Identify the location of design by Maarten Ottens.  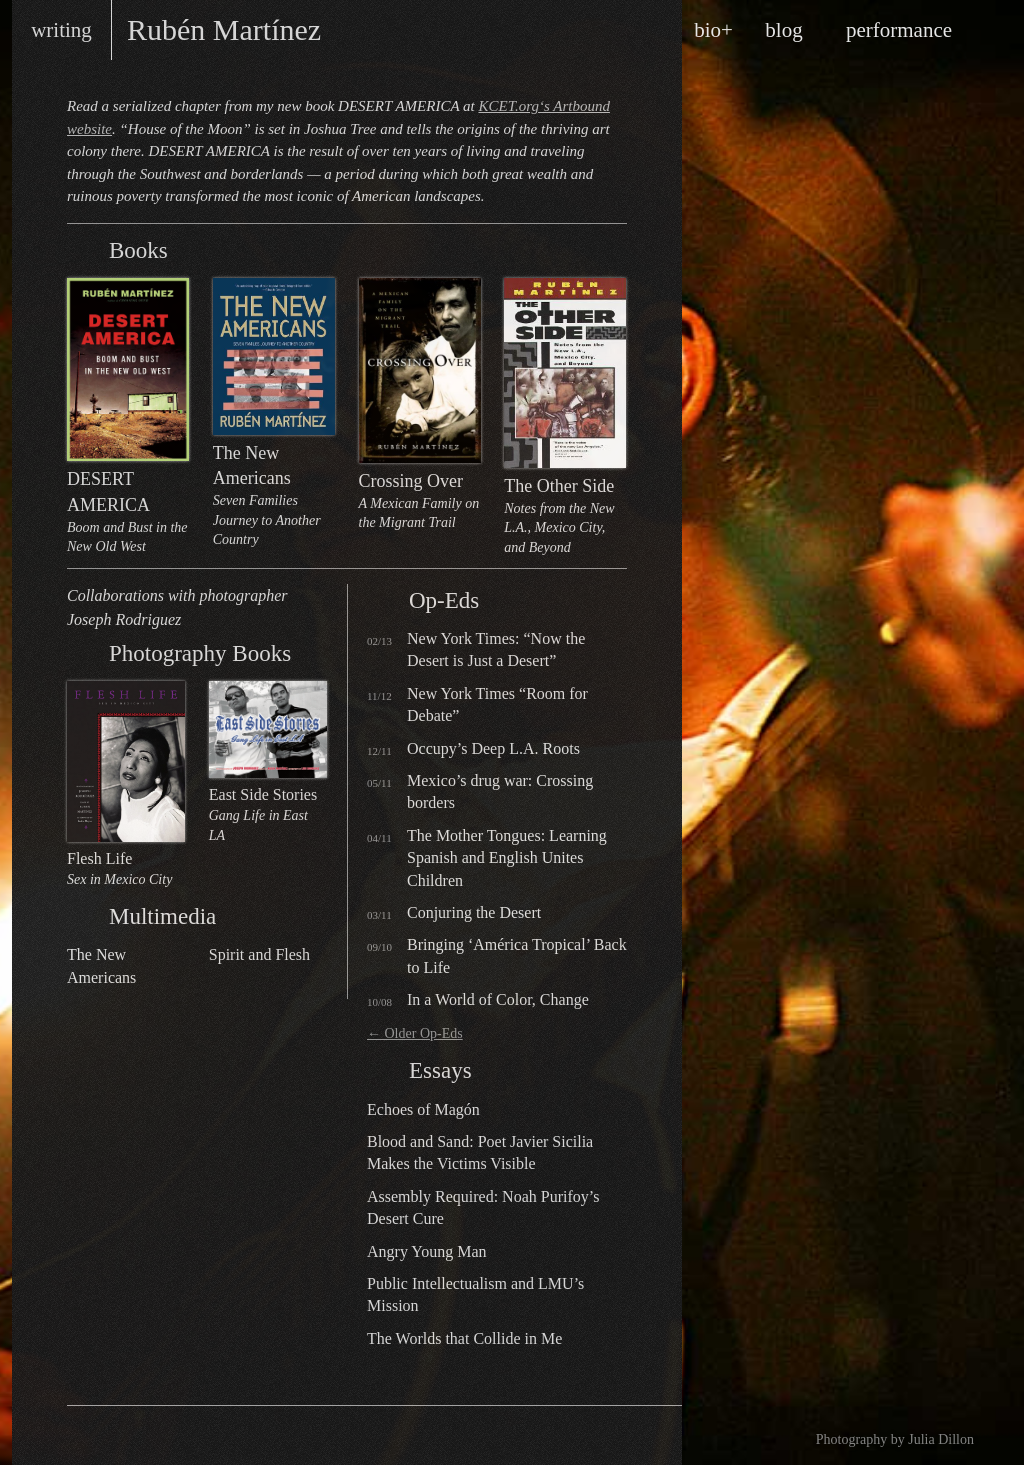
(577, 1435).